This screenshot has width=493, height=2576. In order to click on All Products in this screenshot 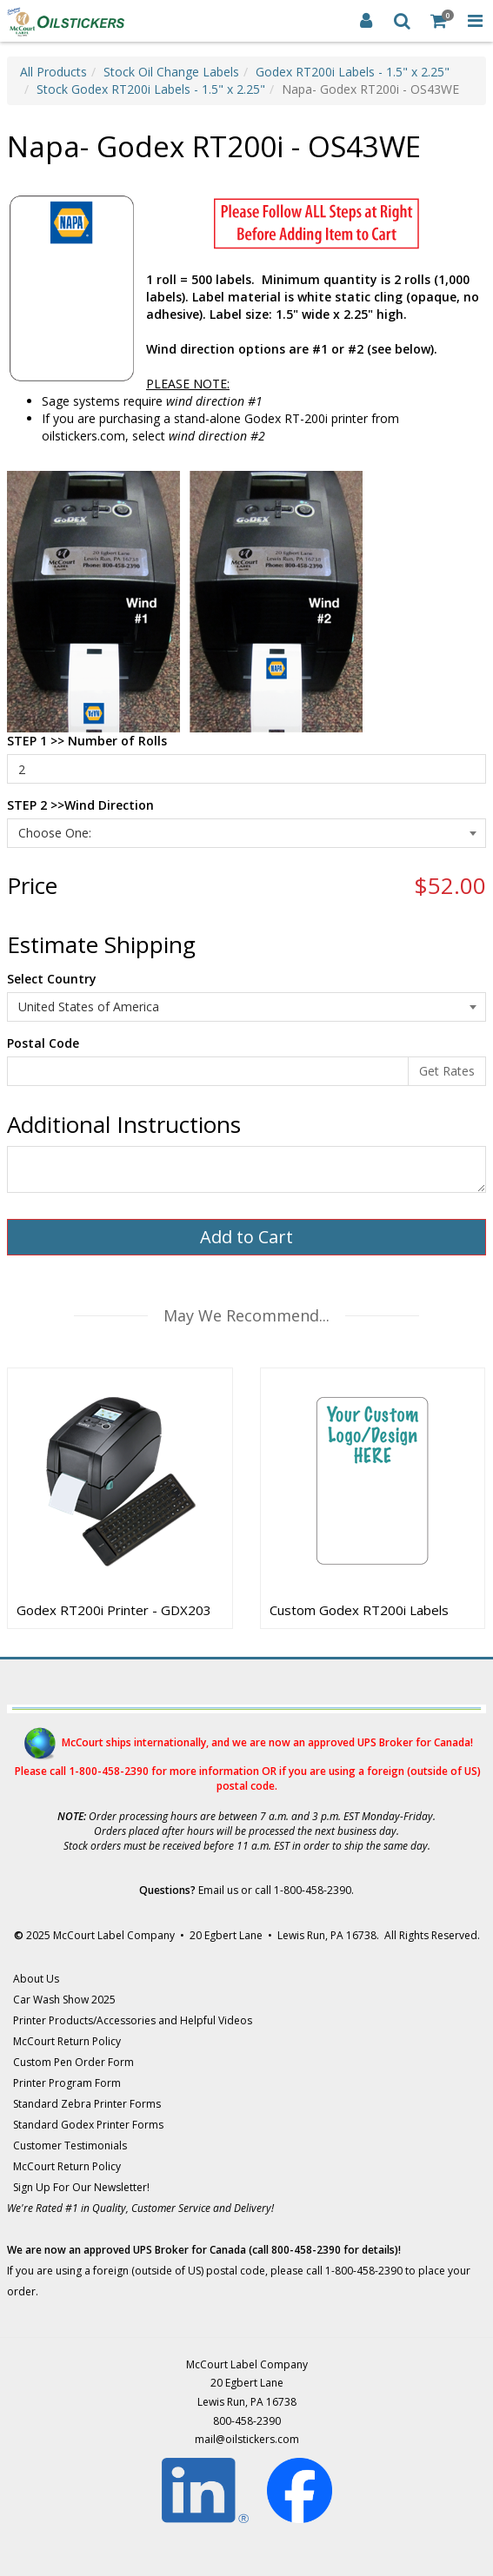, I will do `click(53, 71)`.